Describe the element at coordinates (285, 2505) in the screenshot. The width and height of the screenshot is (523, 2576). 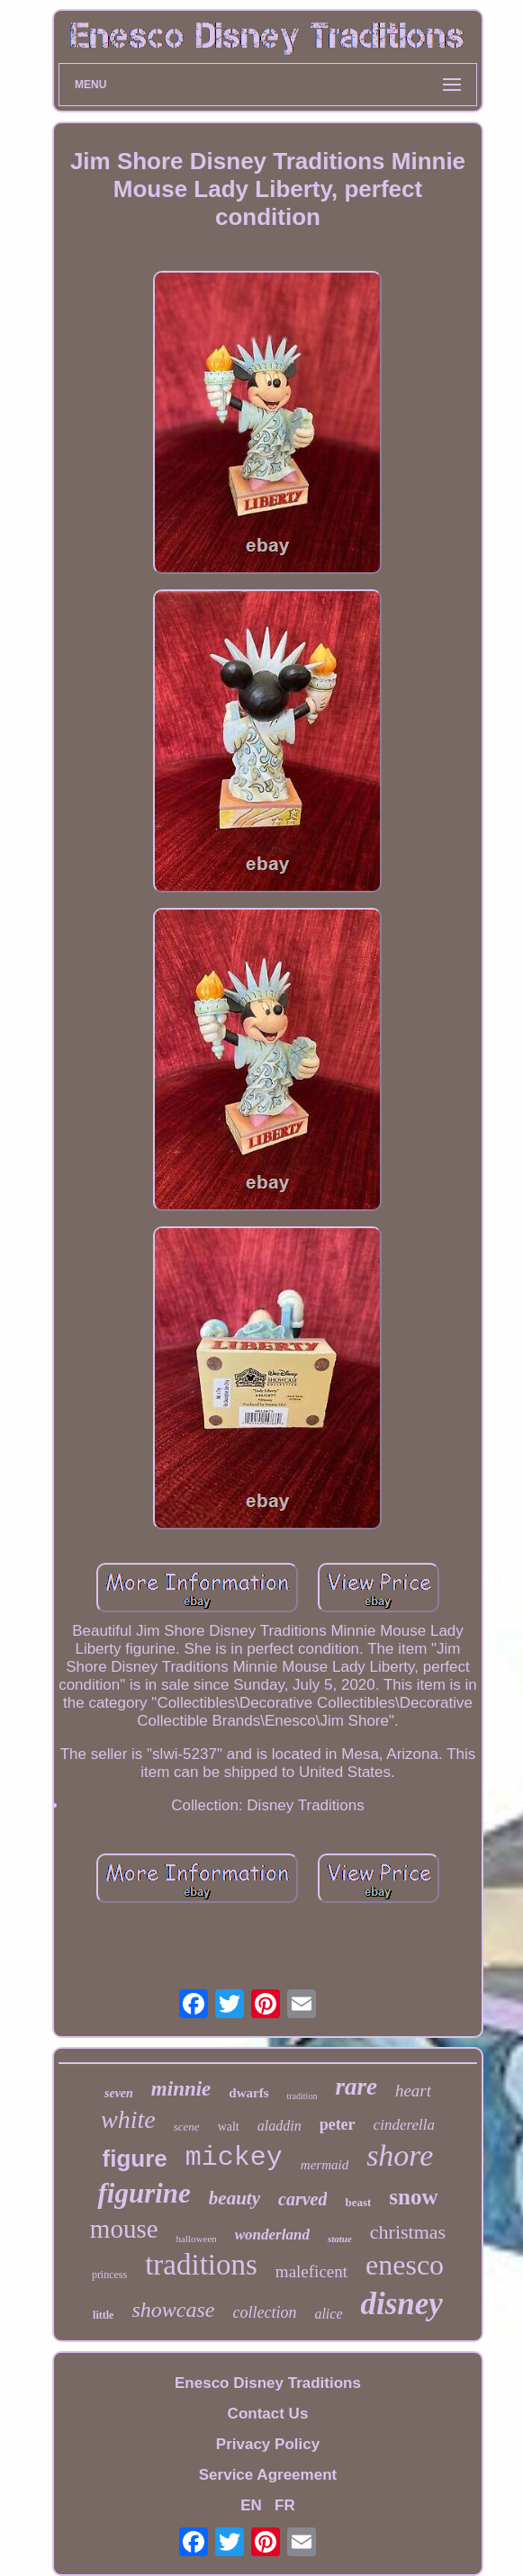
I see `FR` at that location.